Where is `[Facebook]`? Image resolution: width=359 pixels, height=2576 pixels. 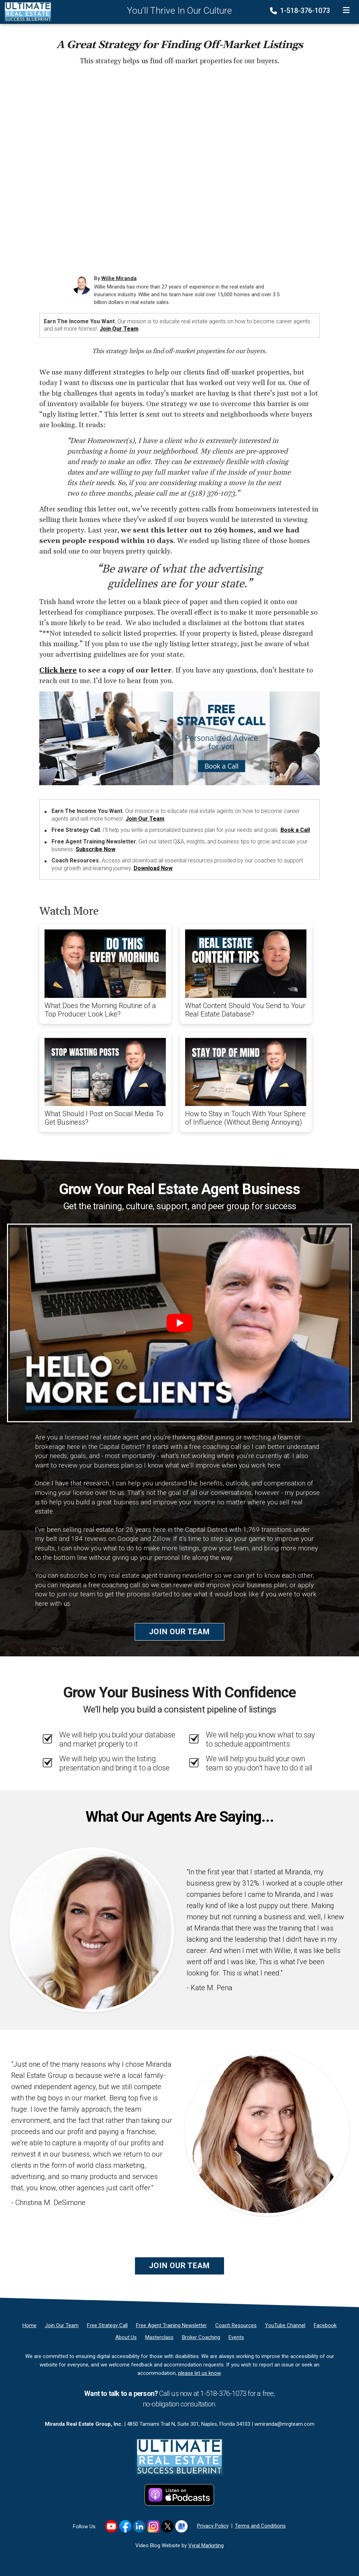 [Facebook] is located at coordinates (325, 2325).